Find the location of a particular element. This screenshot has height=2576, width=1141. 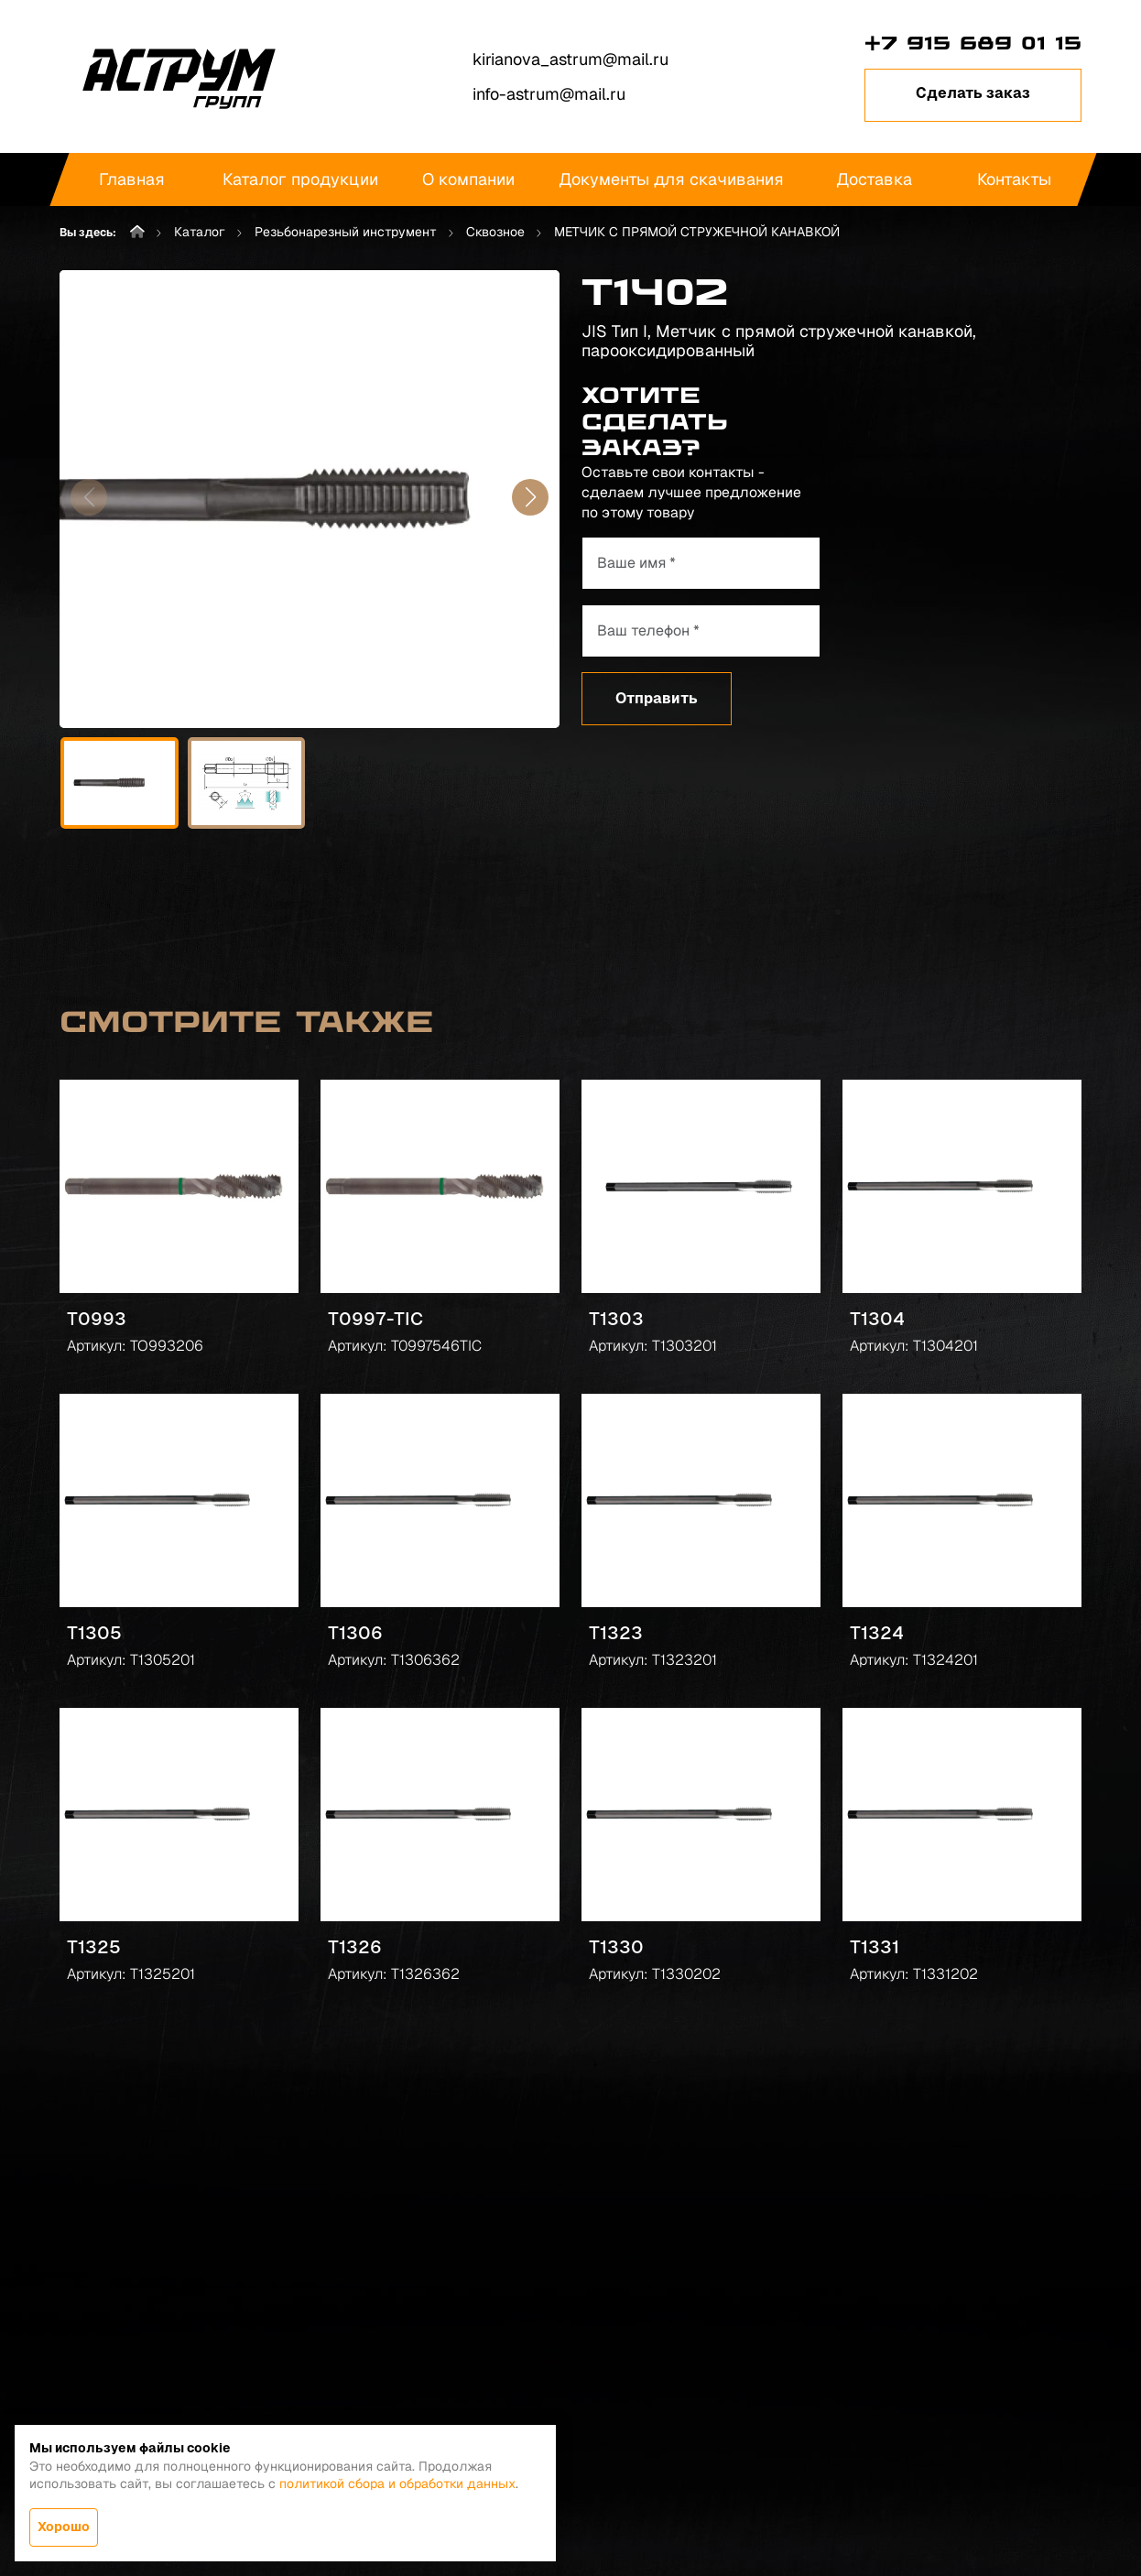

Отправить is located at coordinates (656, 698).